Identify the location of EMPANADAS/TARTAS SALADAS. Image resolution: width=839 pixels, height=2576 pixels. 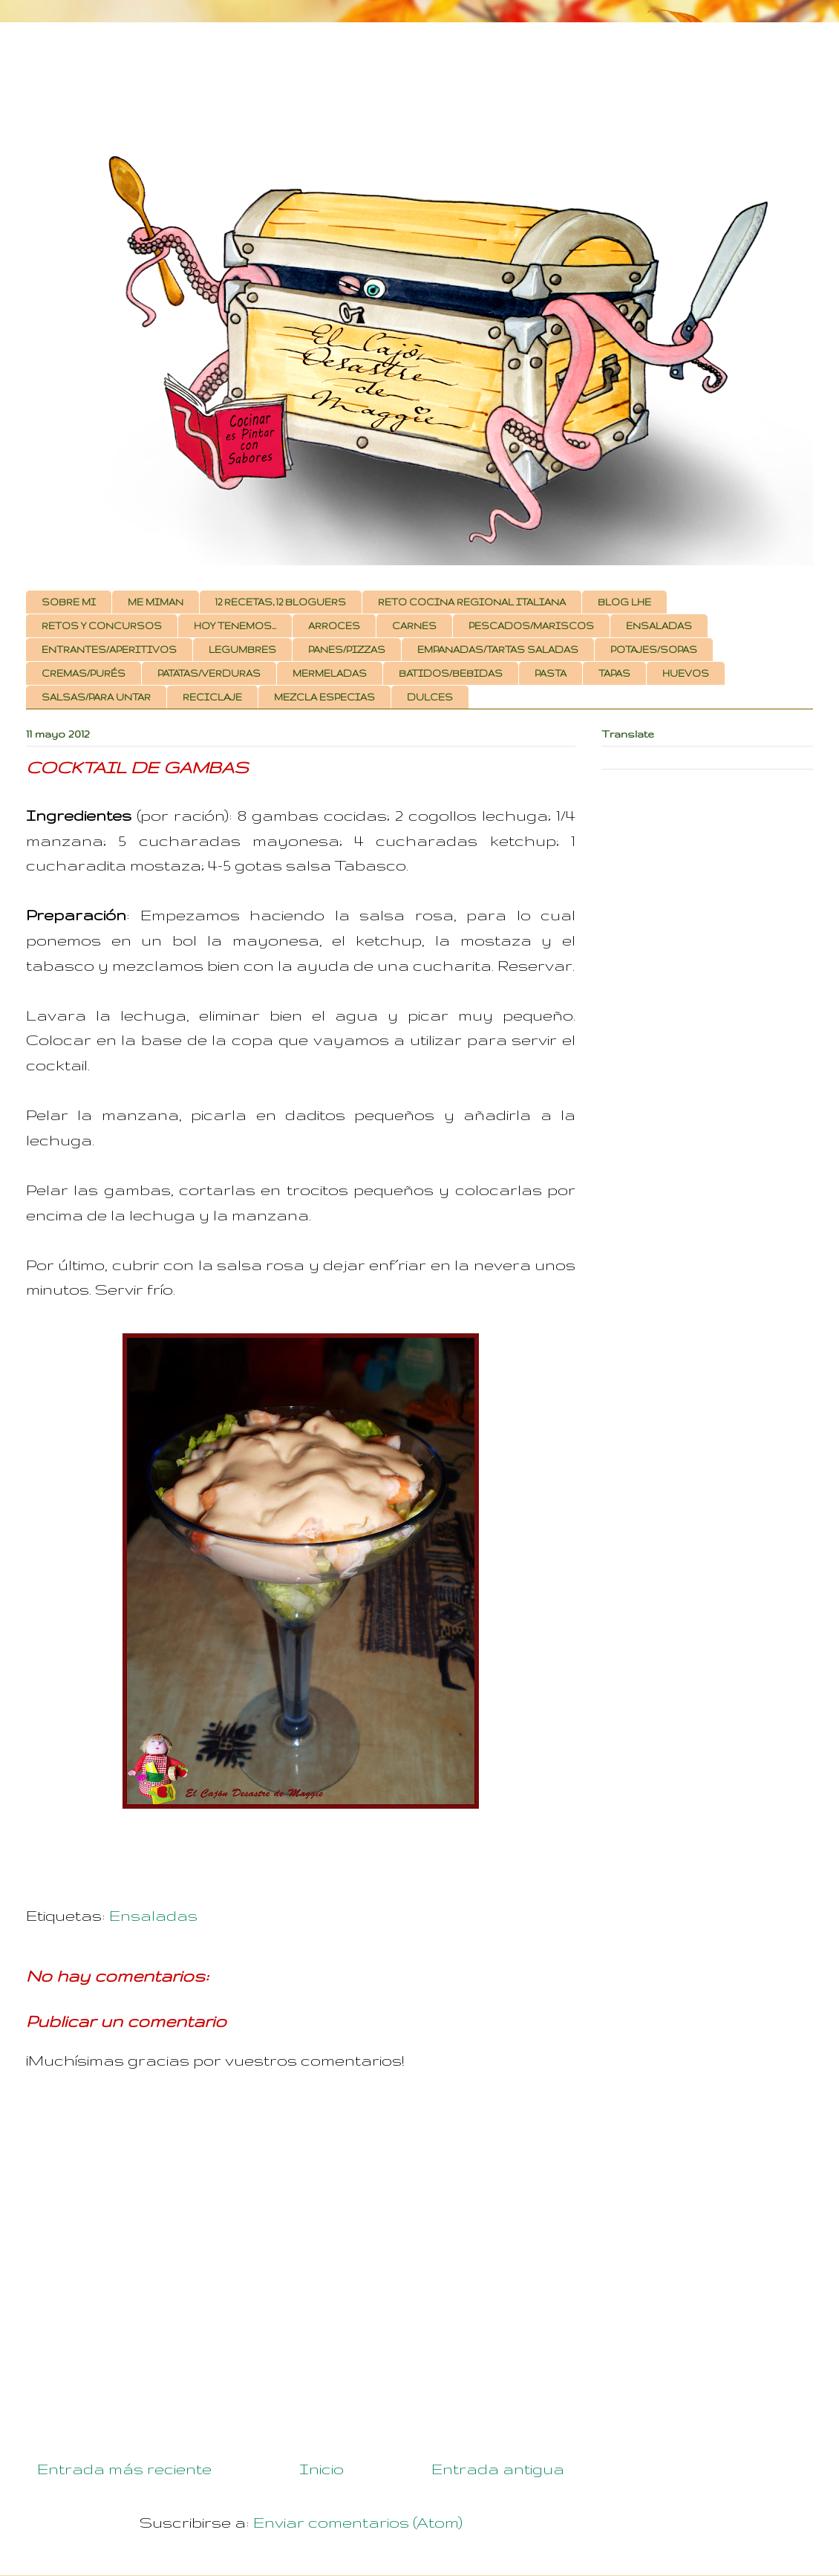
(497, 649).